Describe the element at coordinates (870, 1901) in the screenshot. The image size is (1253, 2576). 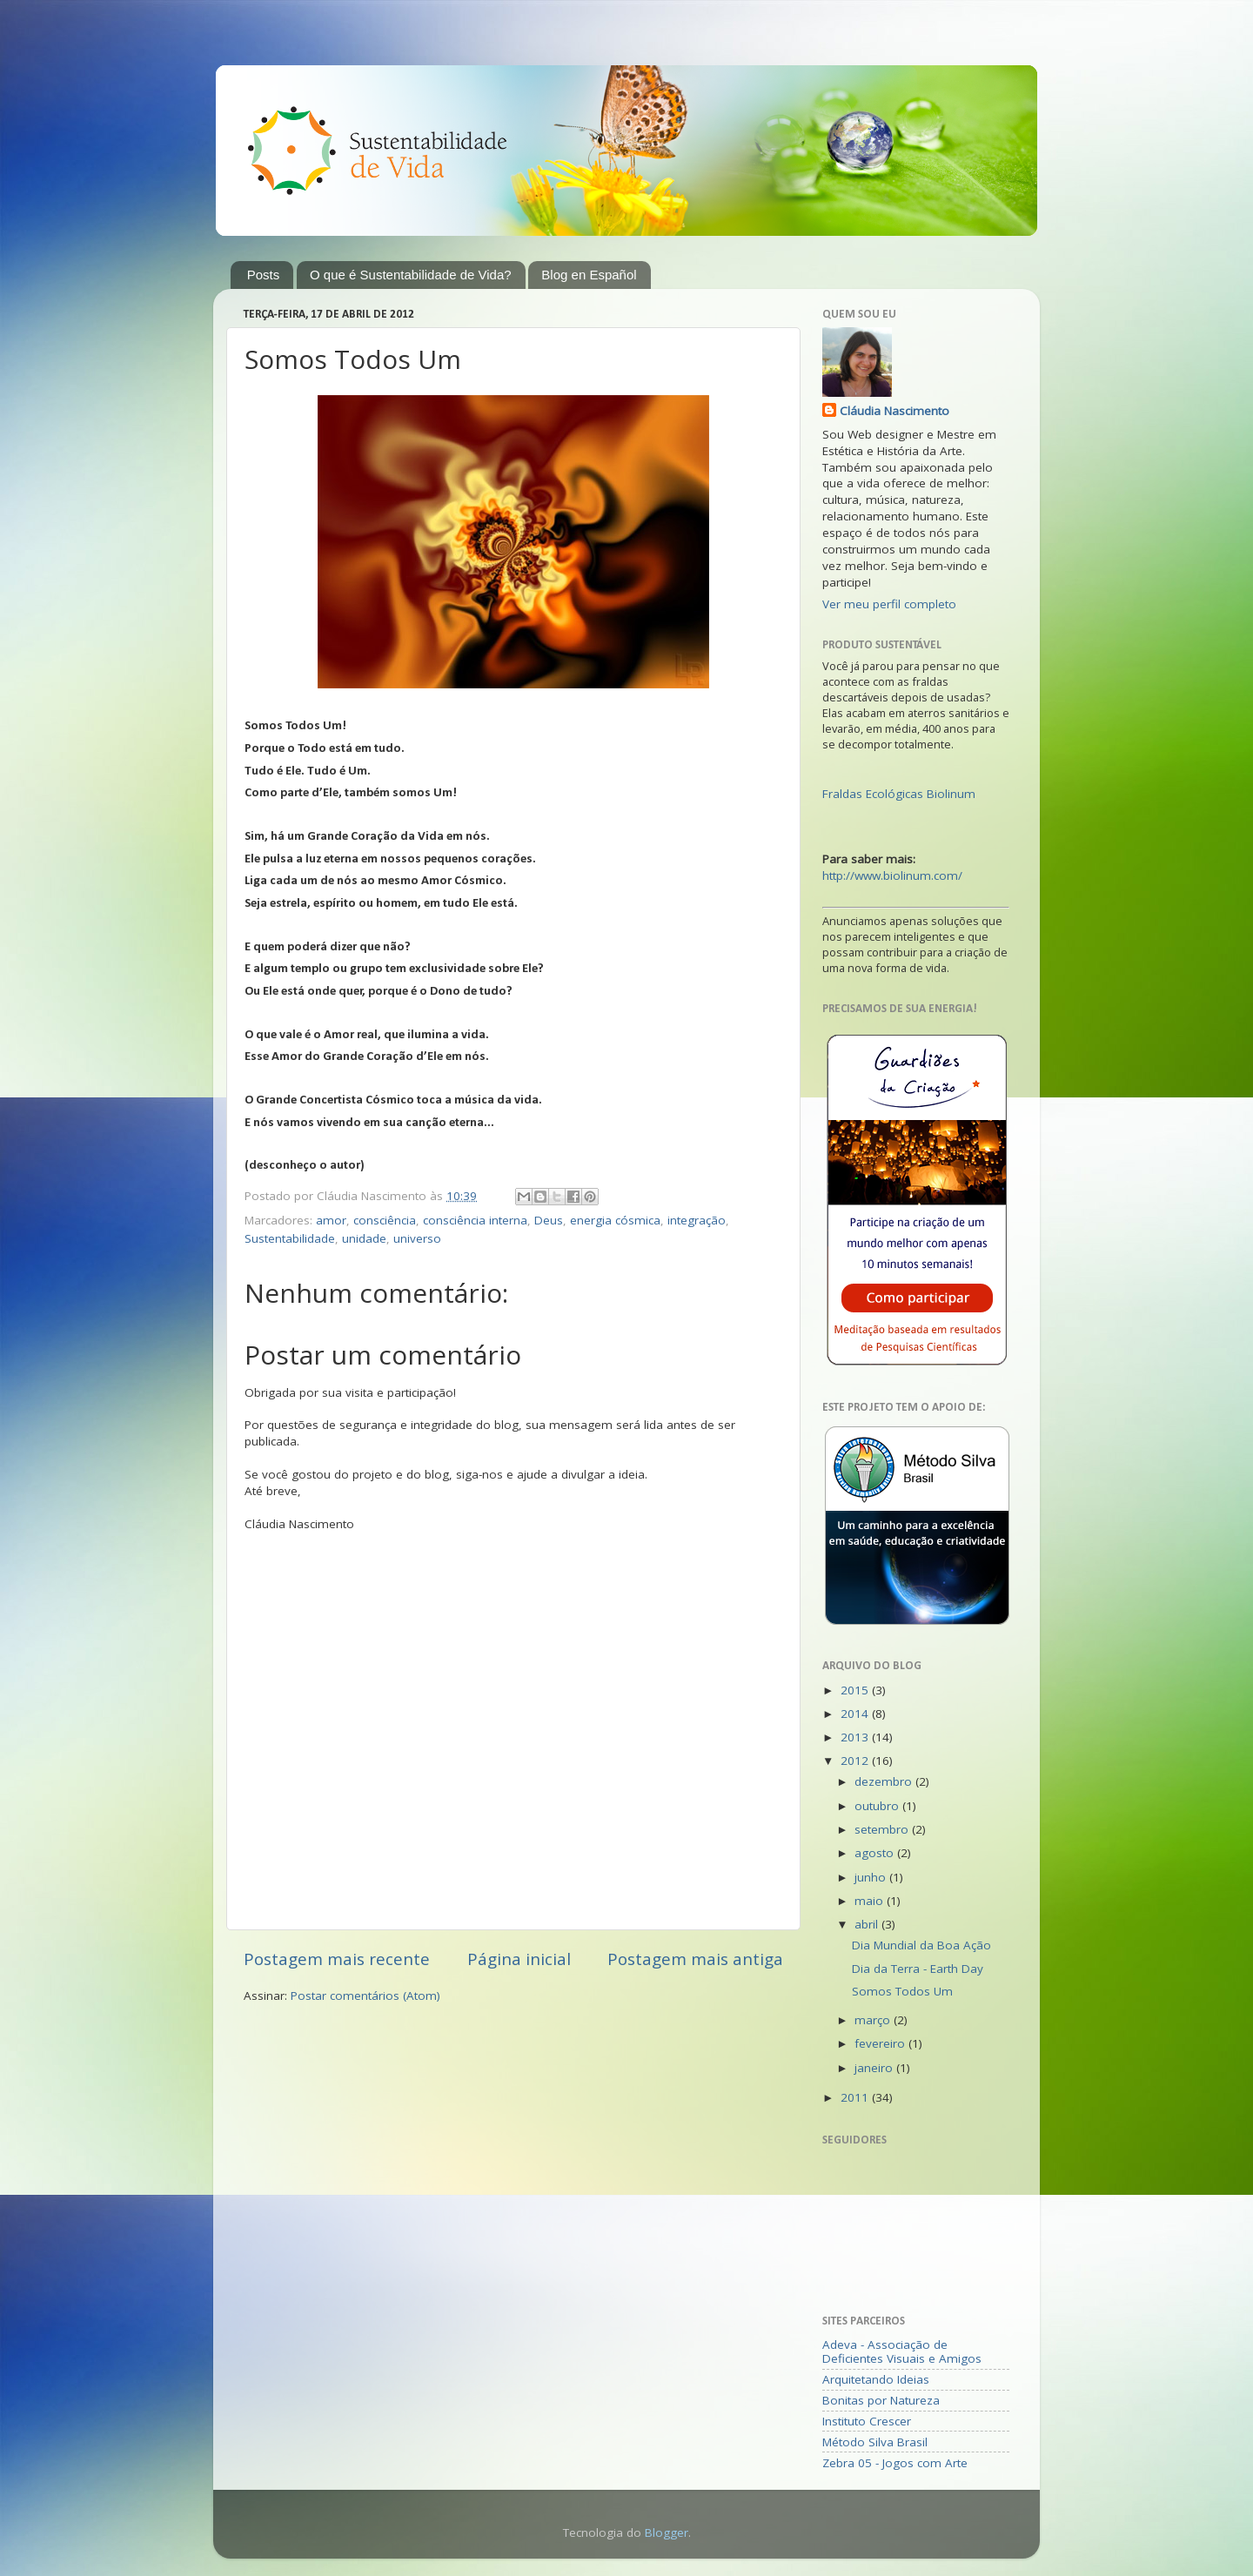
I see `maio` at that location.